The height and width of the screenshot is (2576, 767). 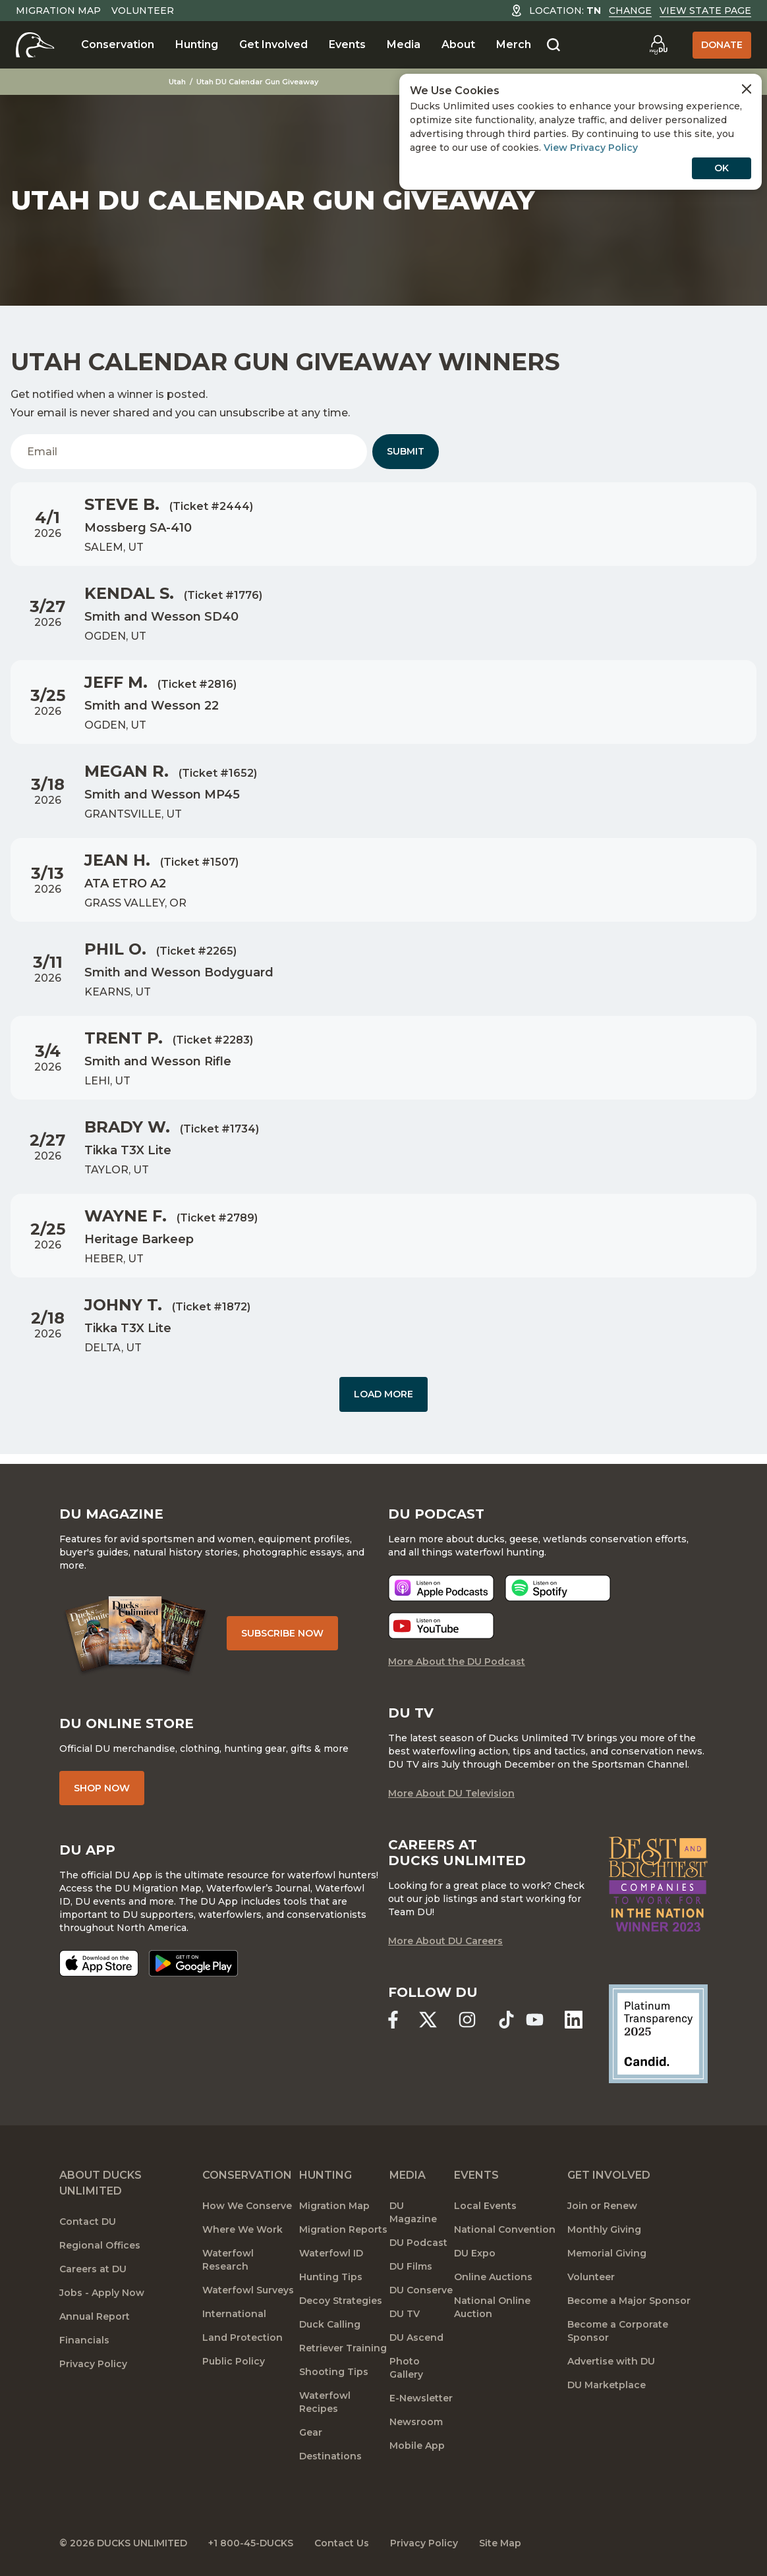 What do you see at coordinates (629, 2301) in the screenshot?
I see `Become a Major Sponsor` at bounding box center [629, 2301].